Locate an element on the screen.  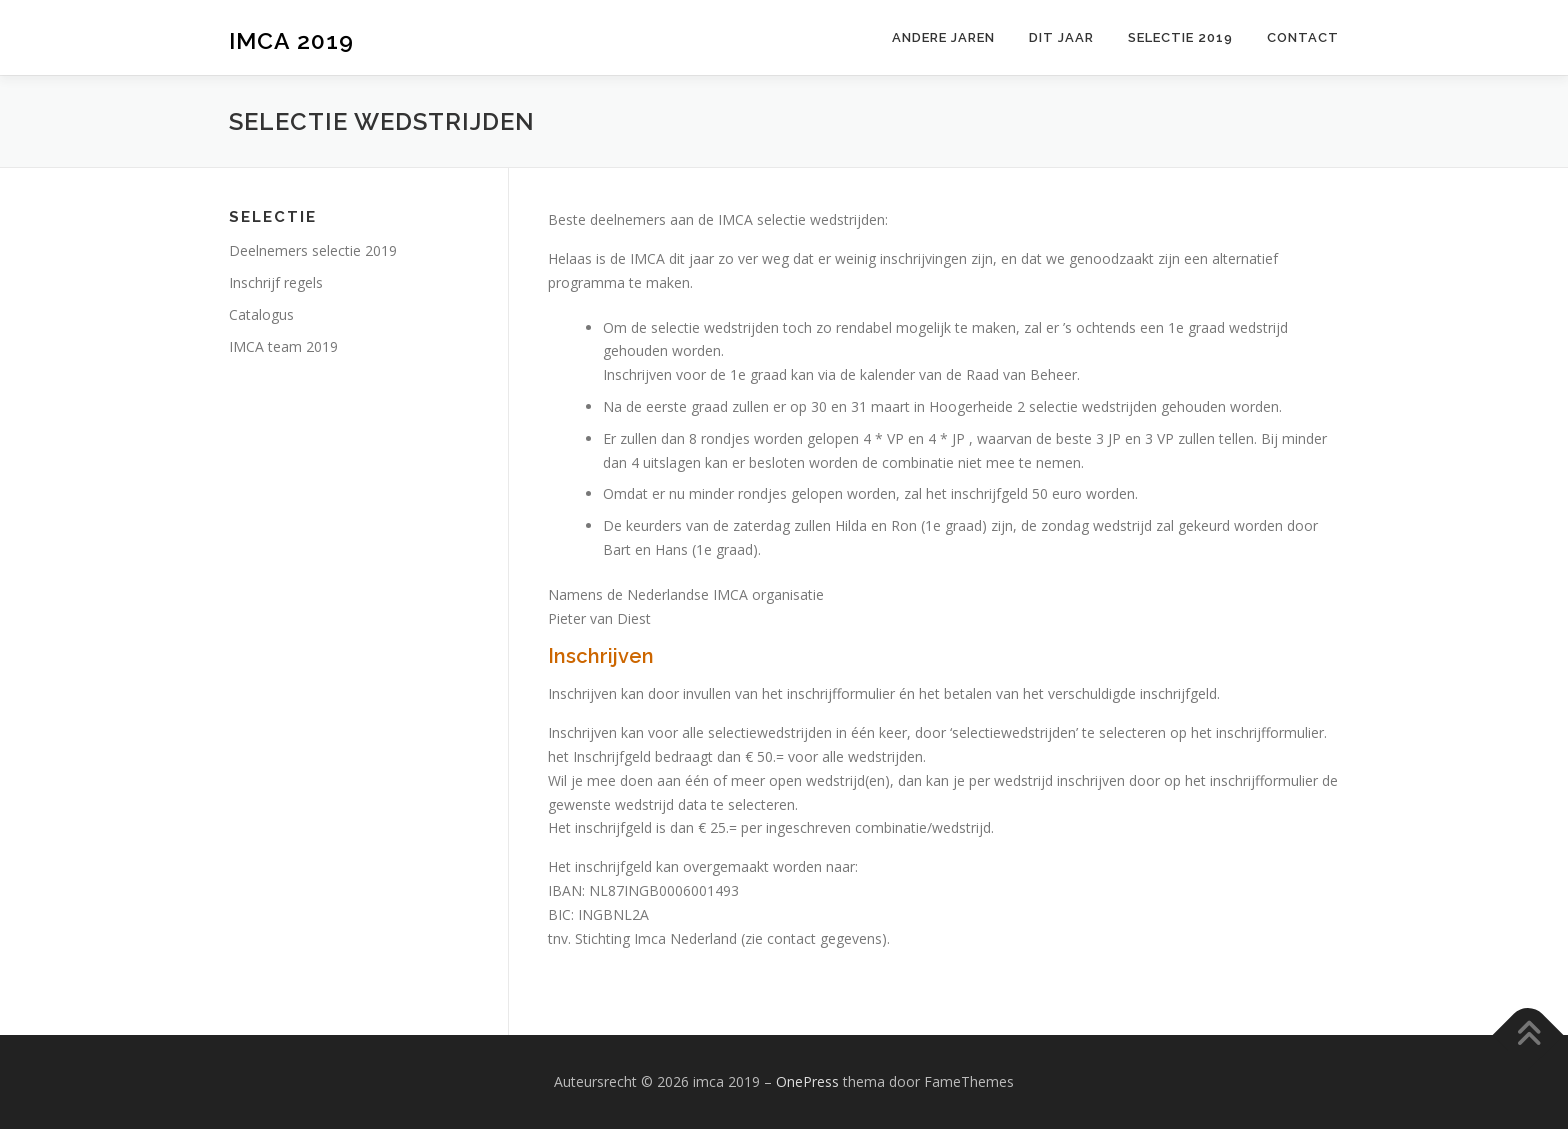
IMCA team 2019 is located at coordinates (283, 346).